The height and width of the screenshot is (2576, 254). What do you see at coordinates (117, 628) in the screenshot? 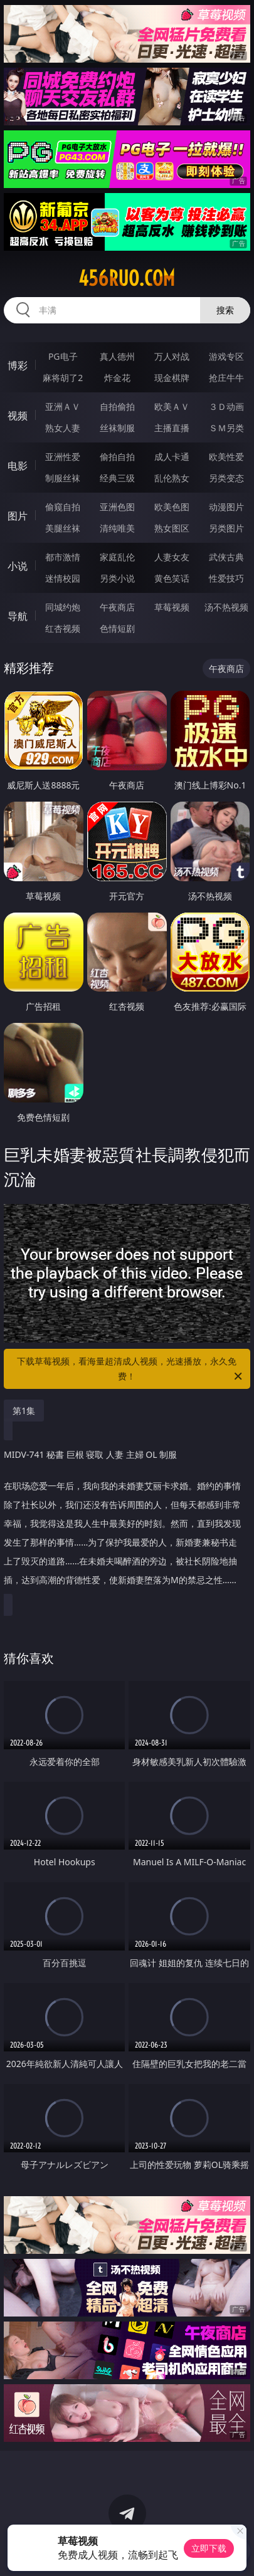
I see `色情短剧` at bounding box center [117, 628].